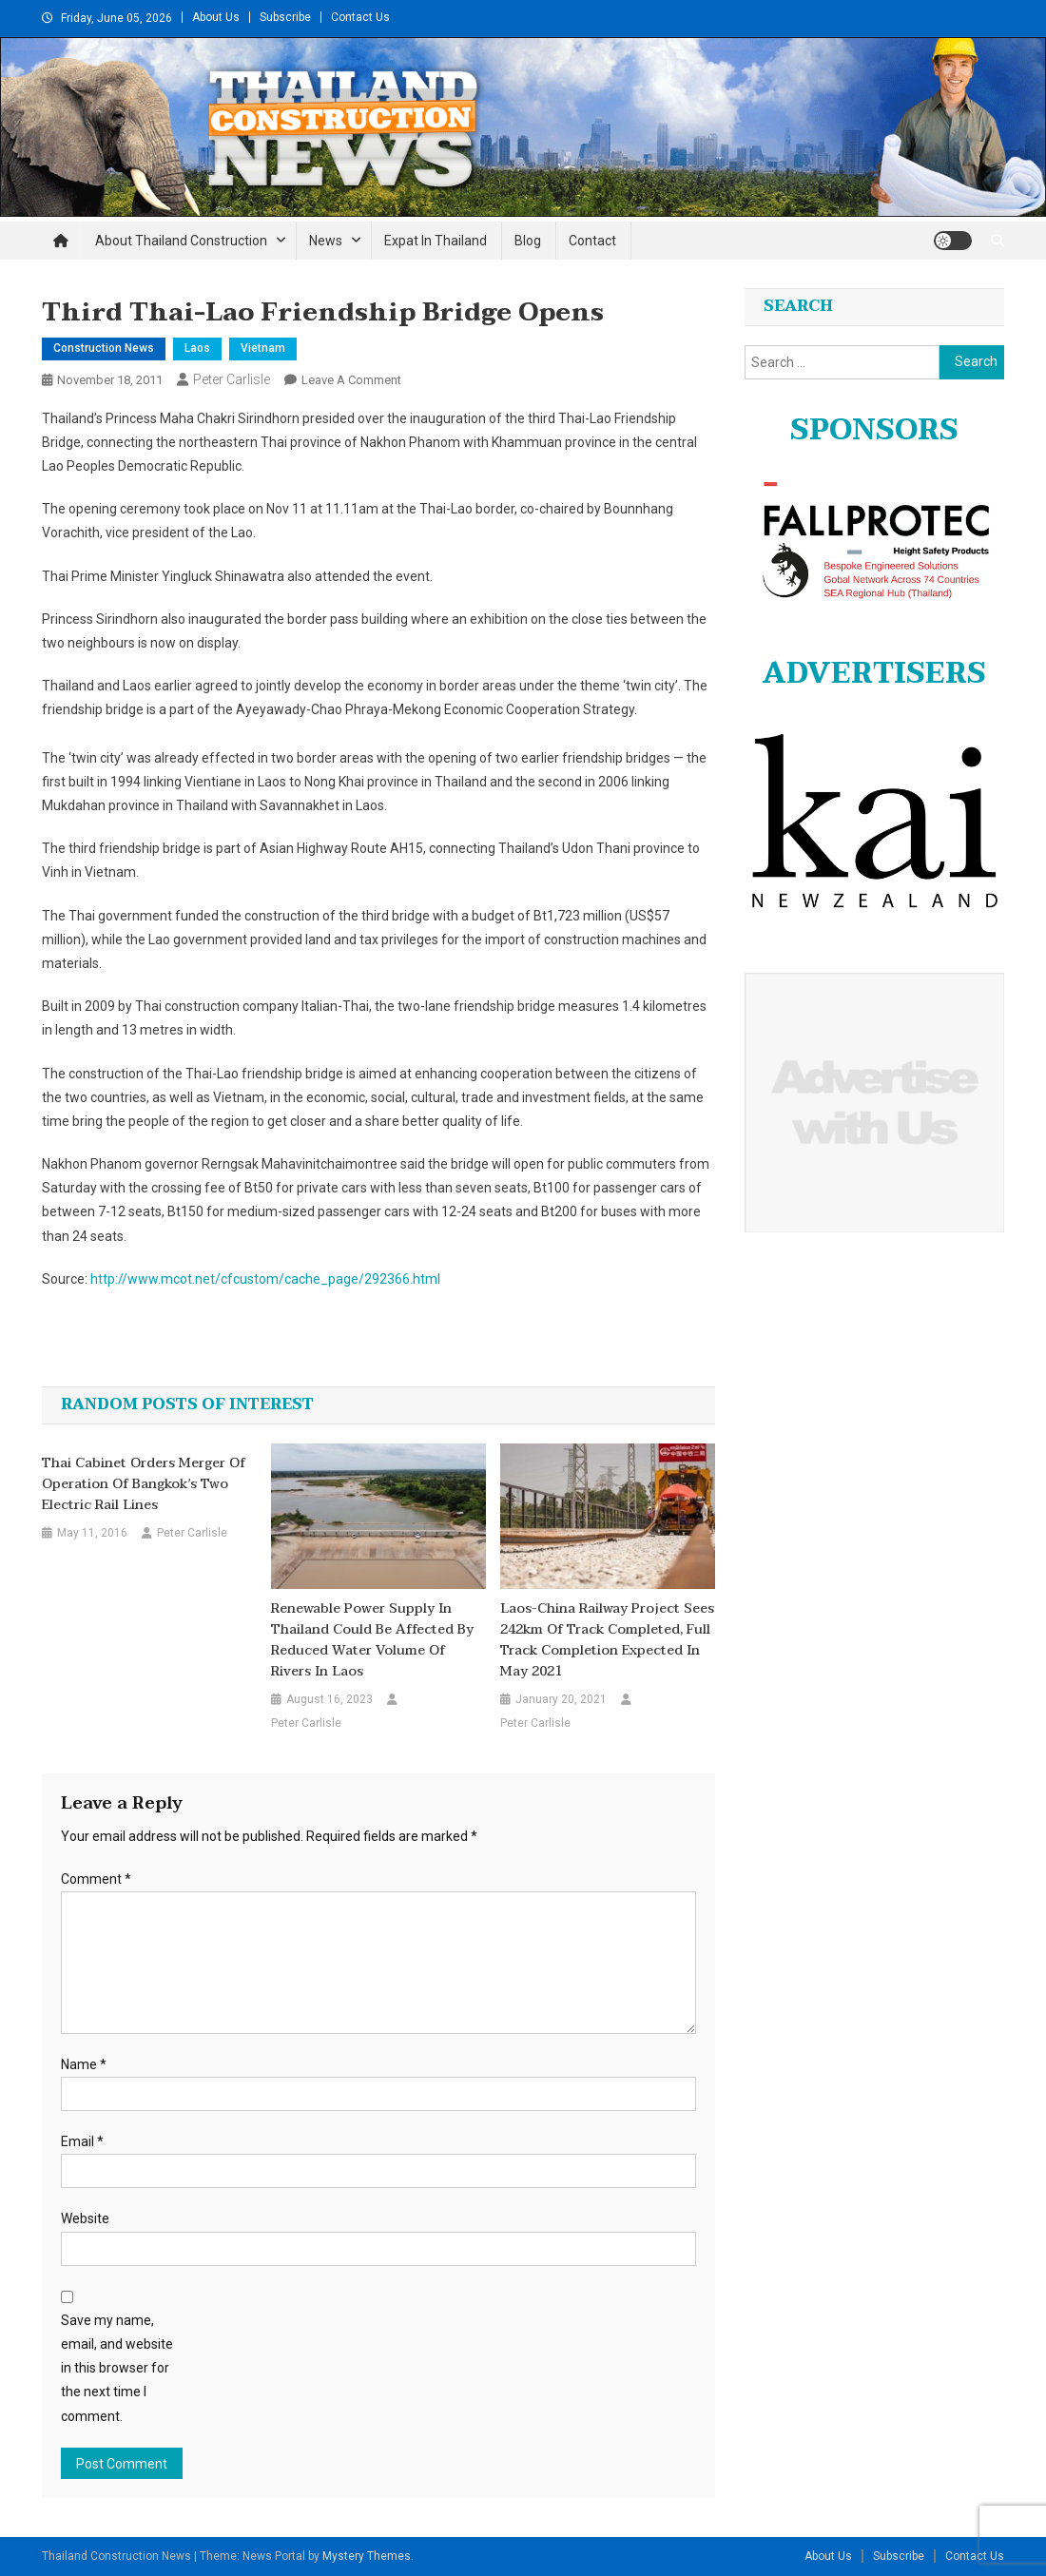 This screenshot has height=2576, width=1046. Describe the element at coordinates (325, 240) in the screenshot. I see `News` at that location.